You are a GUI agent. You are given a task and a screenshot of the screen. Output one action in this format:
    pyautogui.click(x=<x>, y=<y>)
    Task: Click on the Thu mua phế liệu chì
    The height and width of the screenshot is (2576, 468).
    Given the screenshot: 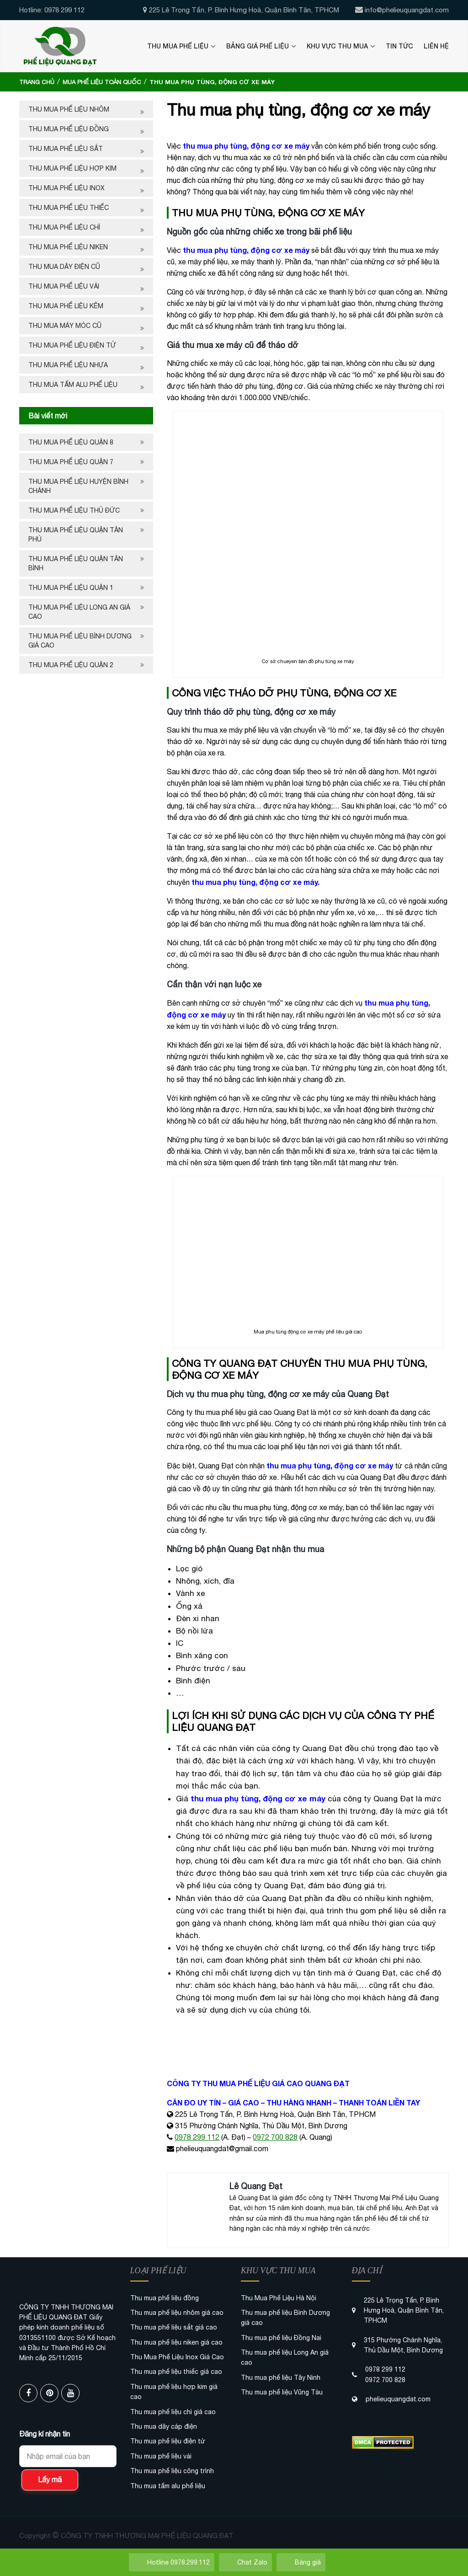 What is the action you would take?
    pyautogui.click(x=64, y=227)
    